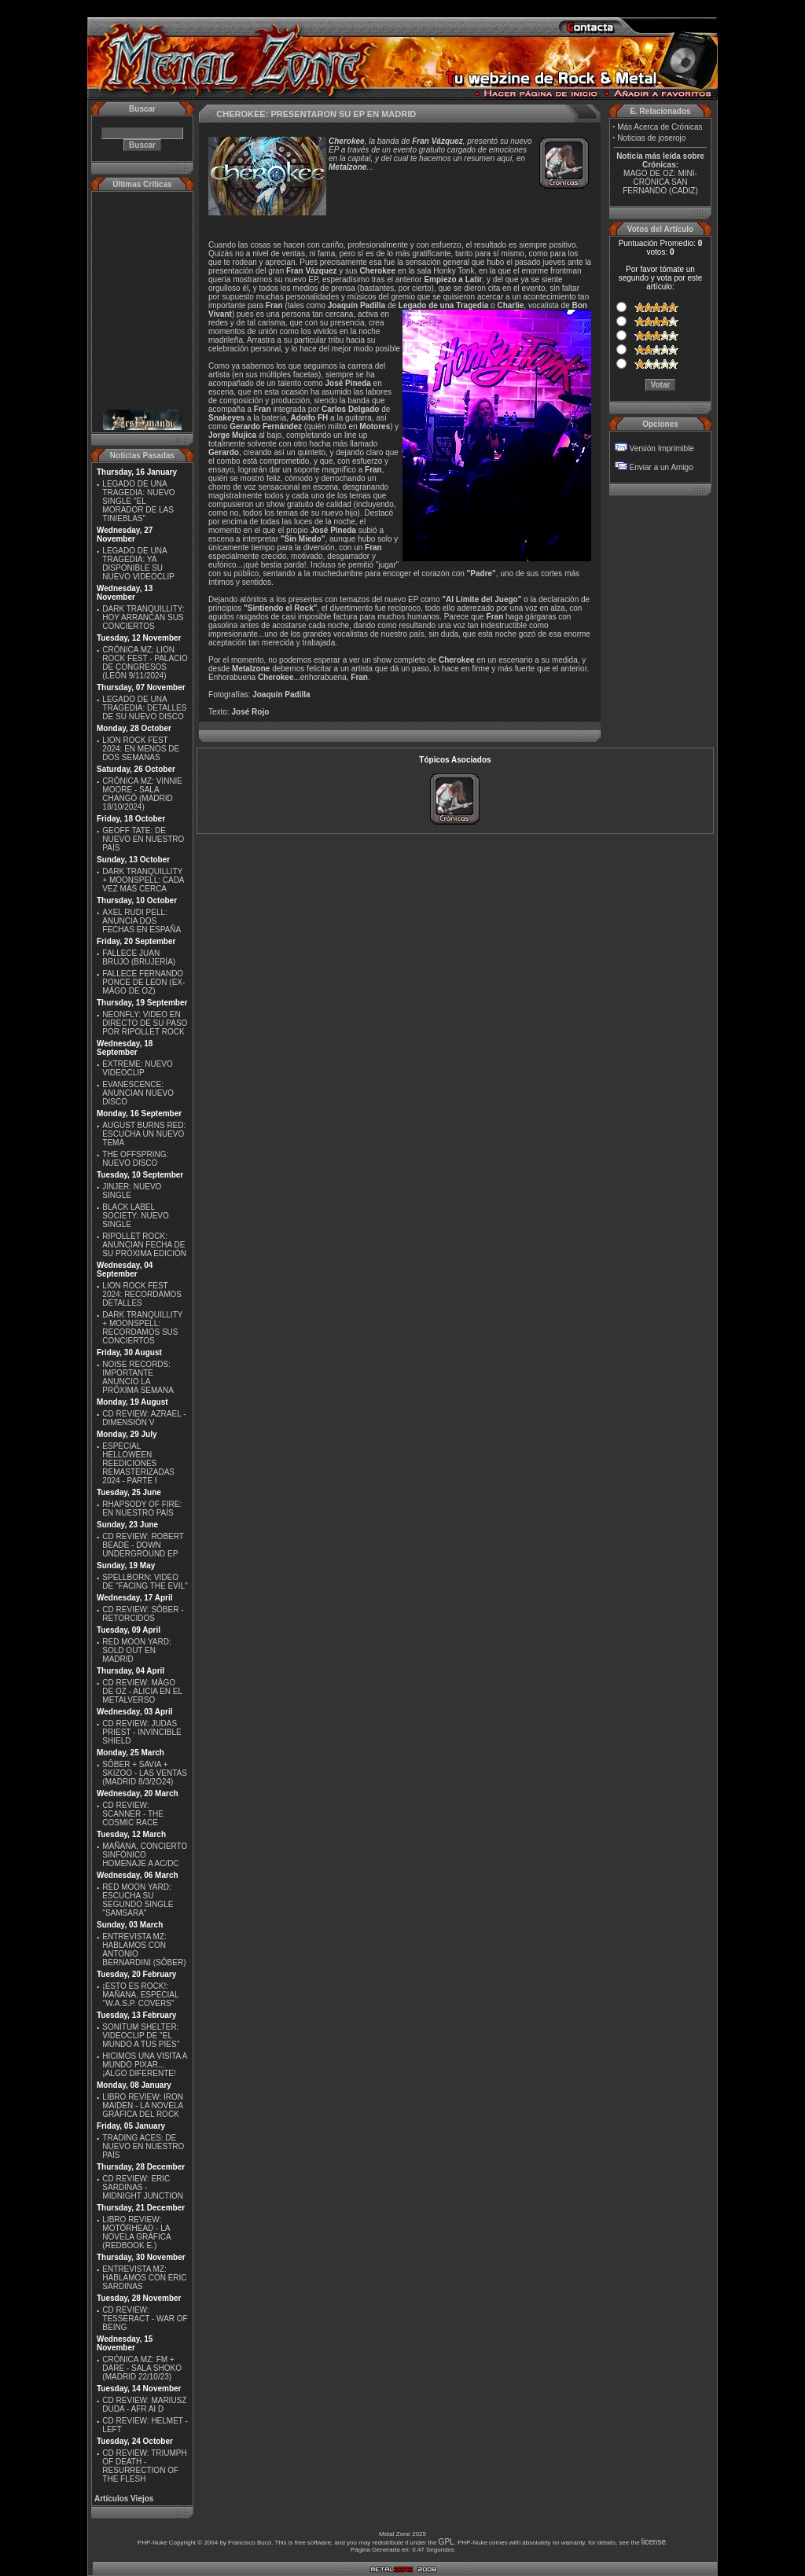  I want to click on SPELLBORN: VIDEO DE ''FACING THE EVIL'', so click(145, 1581).